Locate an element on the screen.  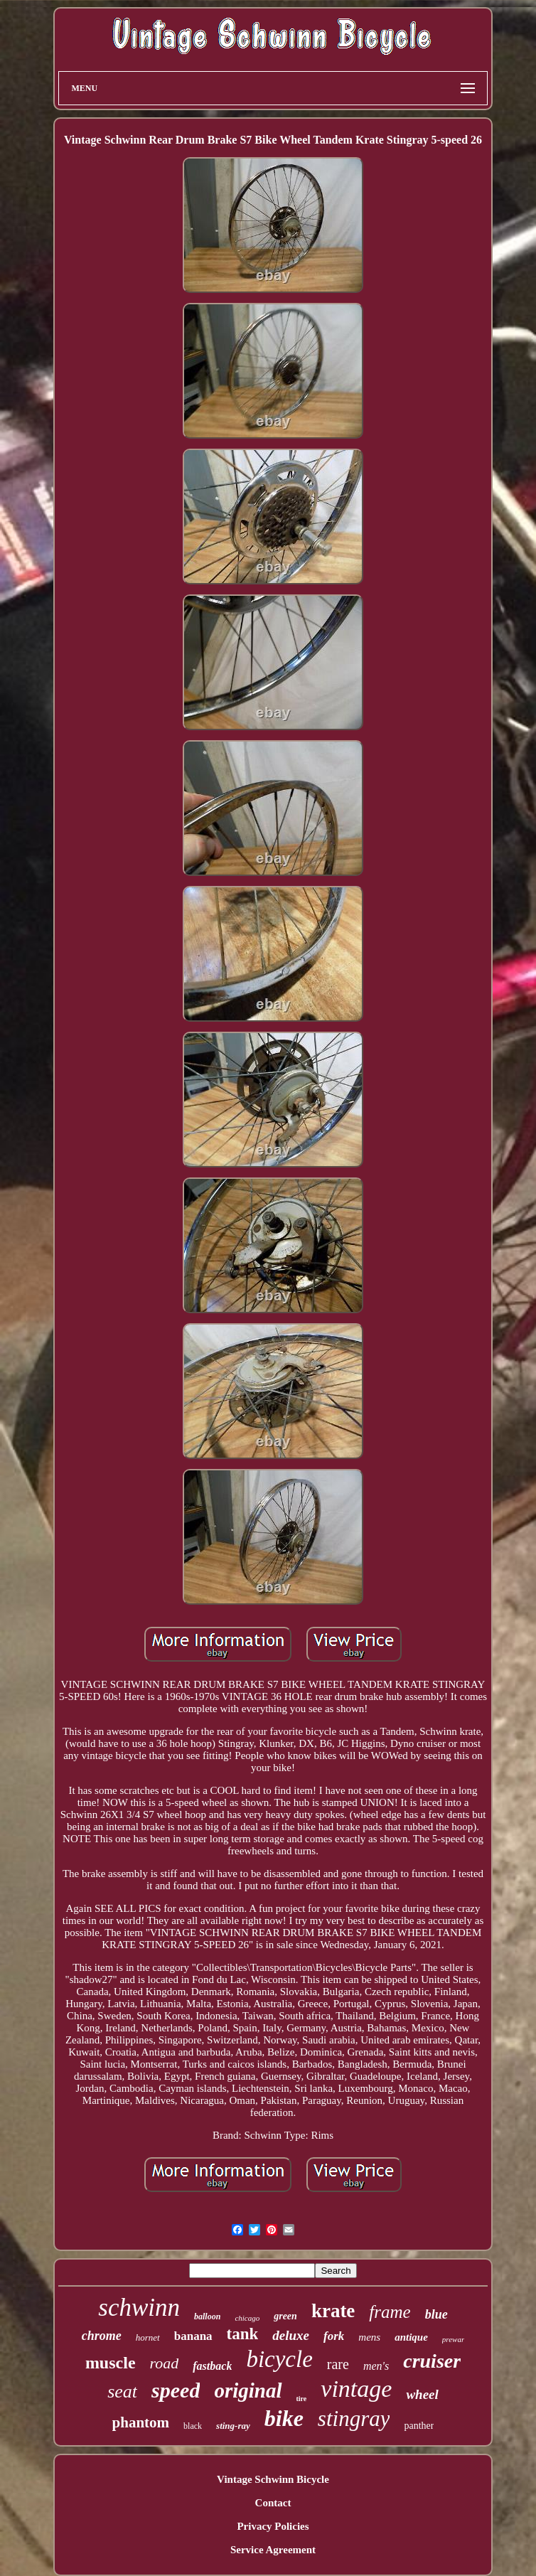
tank is located at coordinates (243, 2334).